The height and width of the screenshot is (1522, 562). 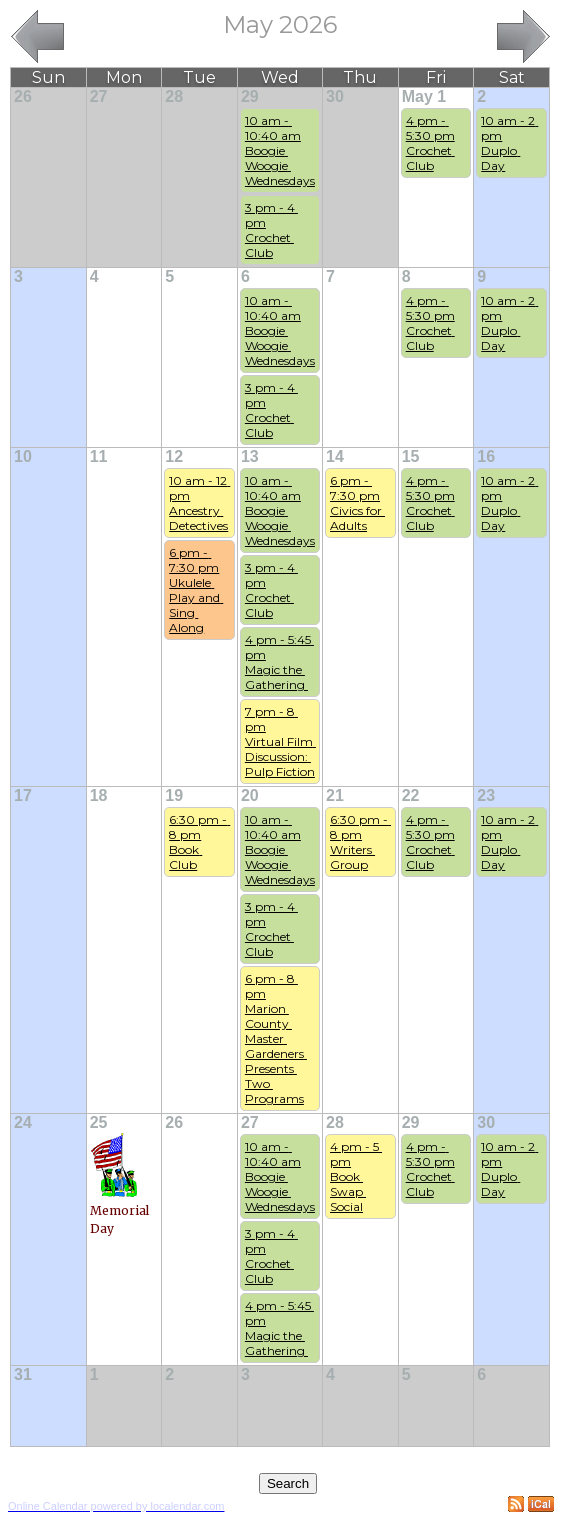 What do you see at coordinates (174, 456) in the screenshot?
I see `12` at bounding box center [174, 456].